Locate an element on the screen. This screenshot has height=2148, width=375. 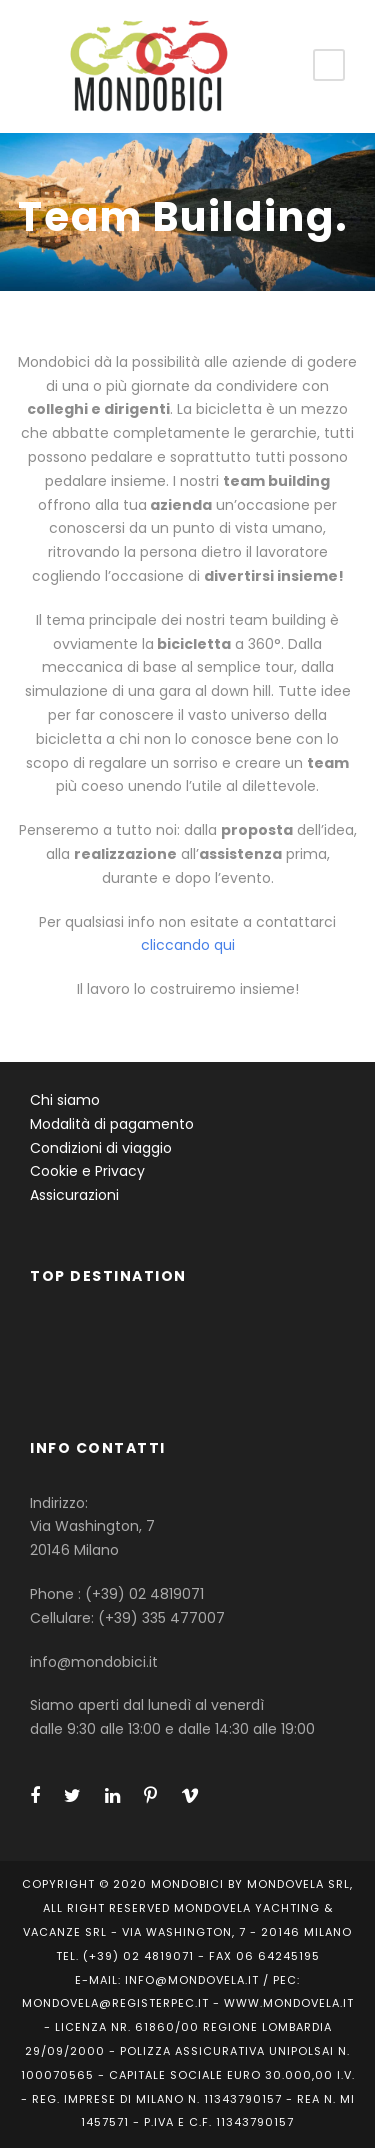
Chi siamo is located at coordinates (65, 1100).